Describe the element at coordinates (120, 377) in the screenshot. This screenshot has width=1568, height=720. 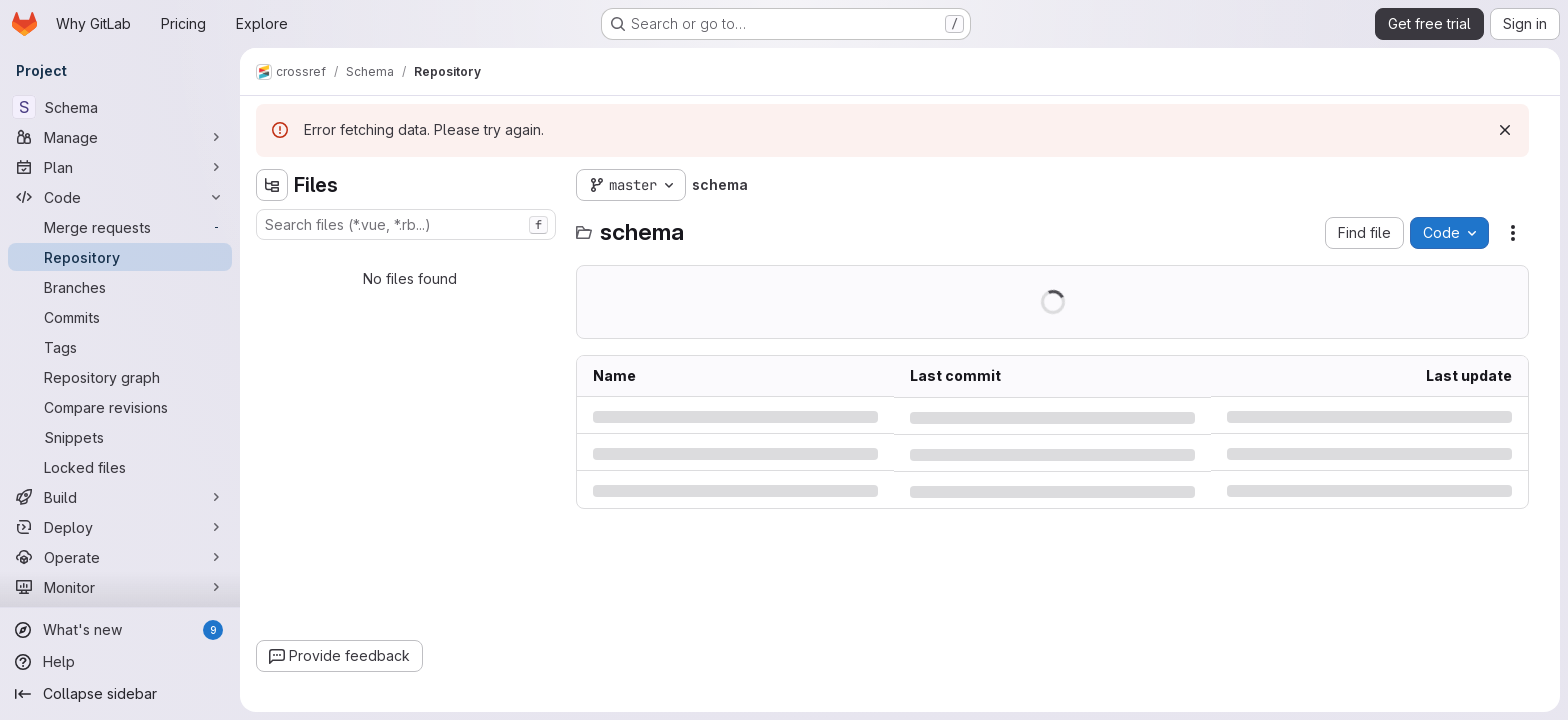
I see `[Repository graph]` at that location.